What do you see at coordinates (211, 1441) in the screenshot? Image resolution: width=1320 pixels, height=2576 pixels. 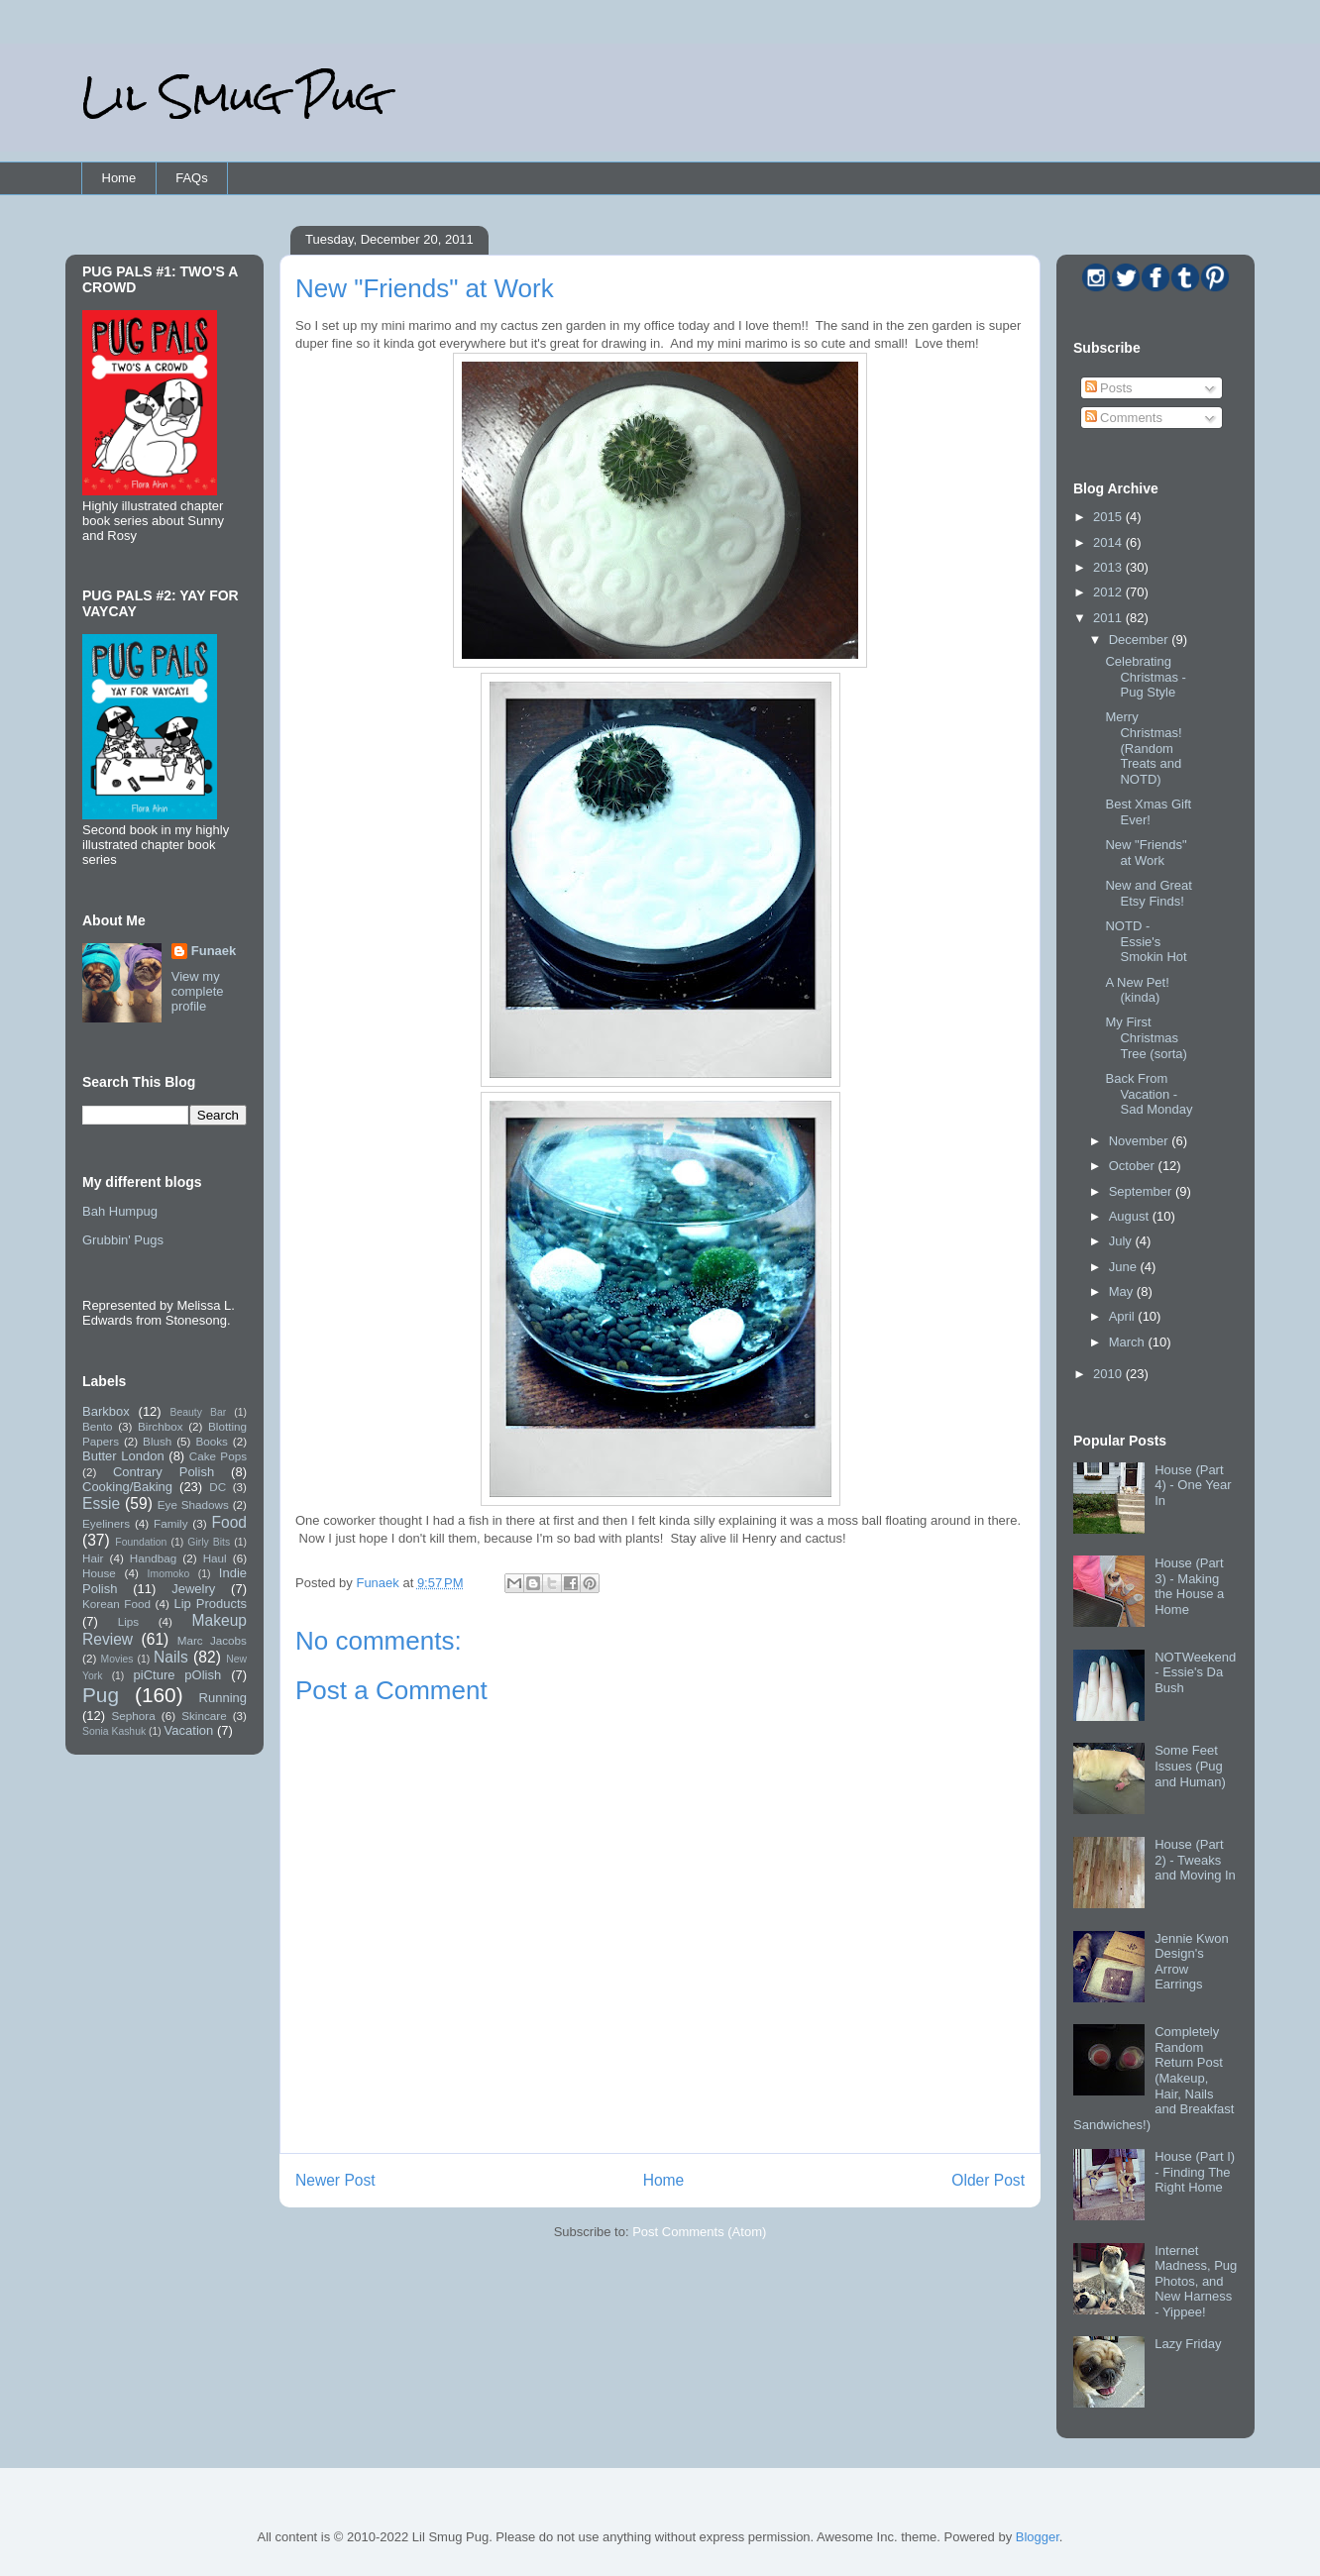 I see `Books` at bounding box center [211, 1441].